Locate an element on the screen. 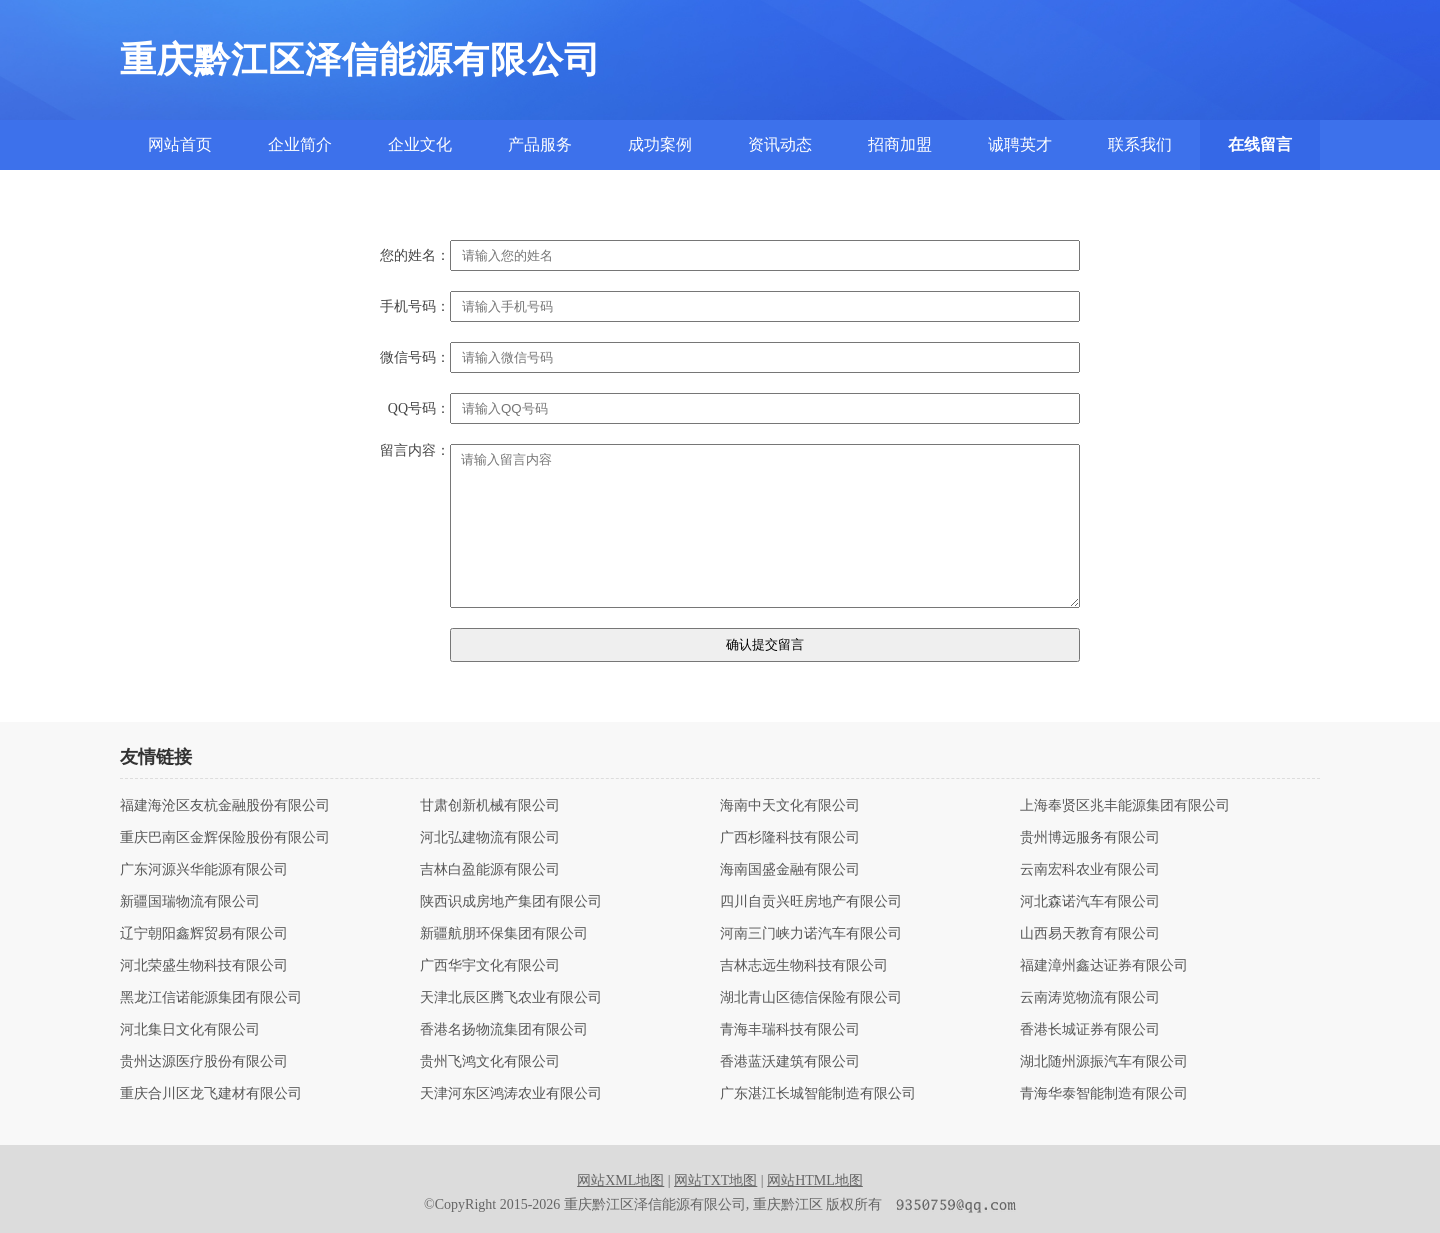  企业文化 is located at coordinates (420, 144).